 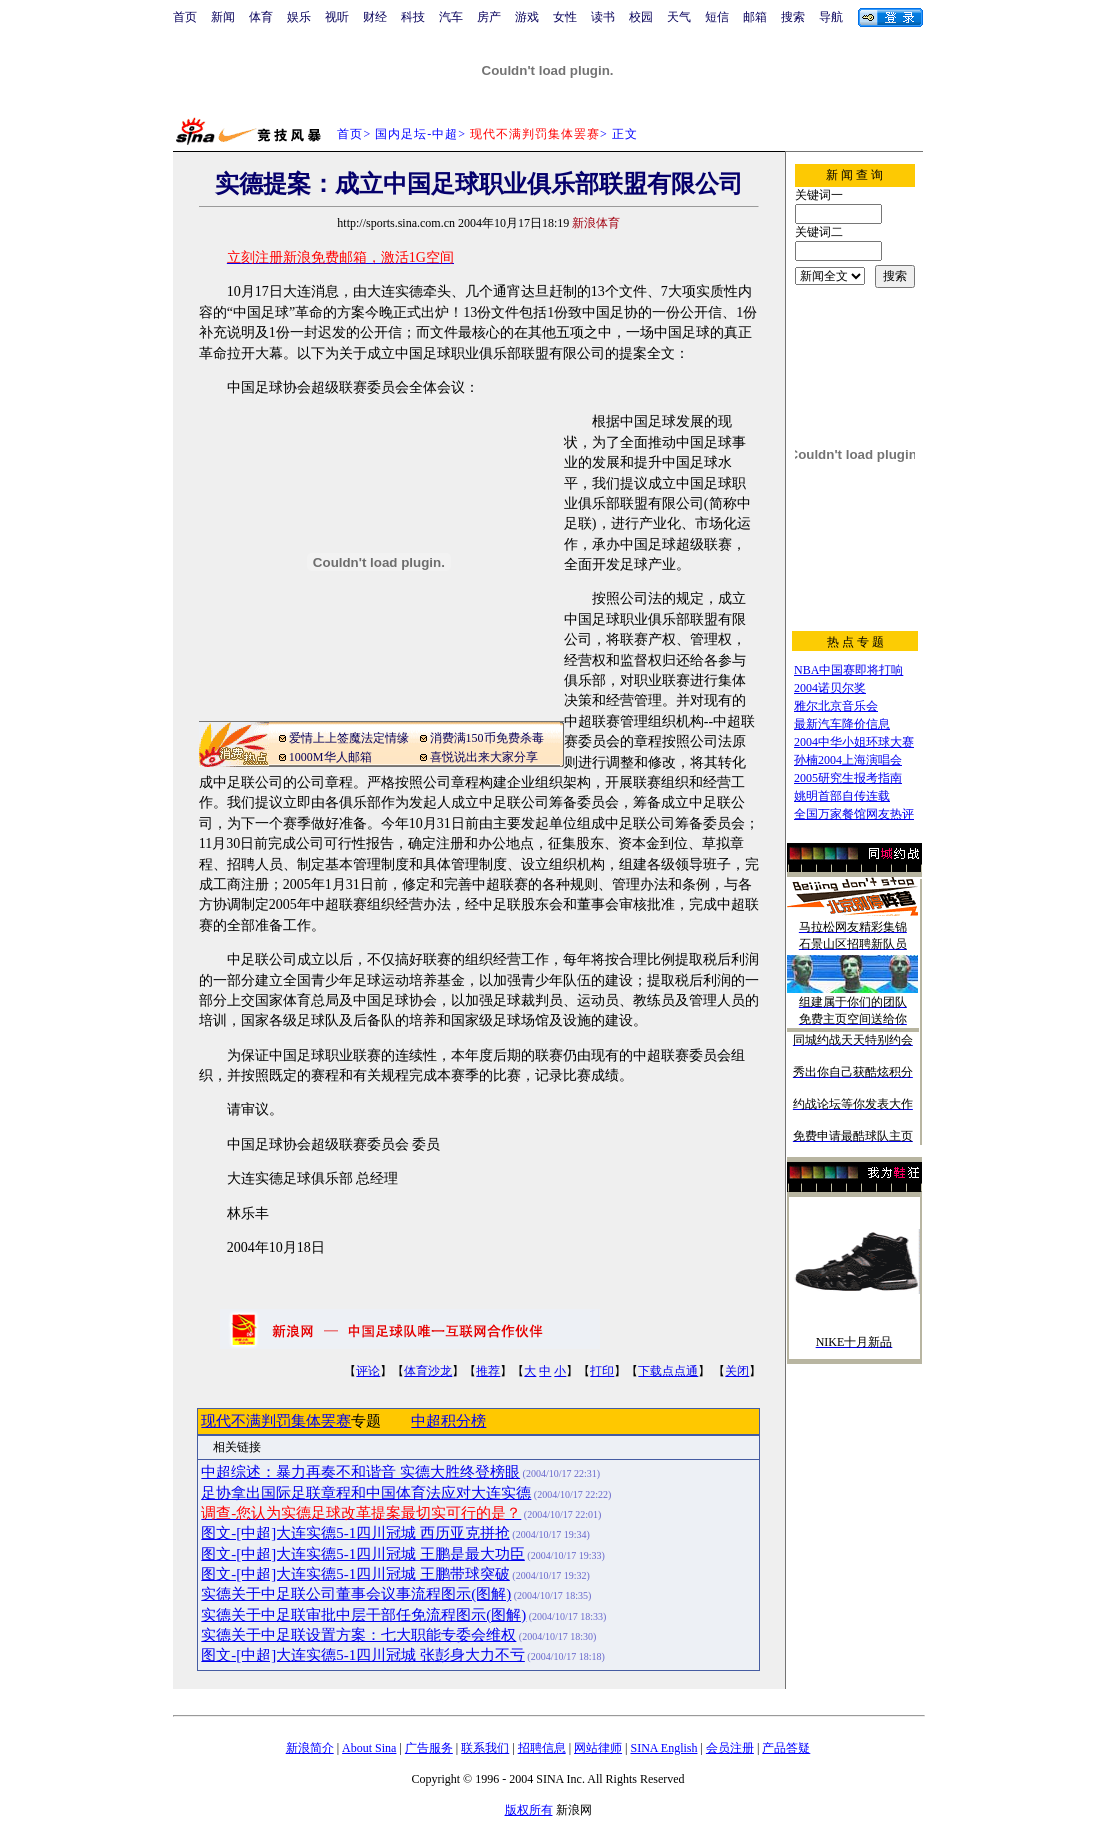 I want to click on 读书, so click(x=603, y=17).